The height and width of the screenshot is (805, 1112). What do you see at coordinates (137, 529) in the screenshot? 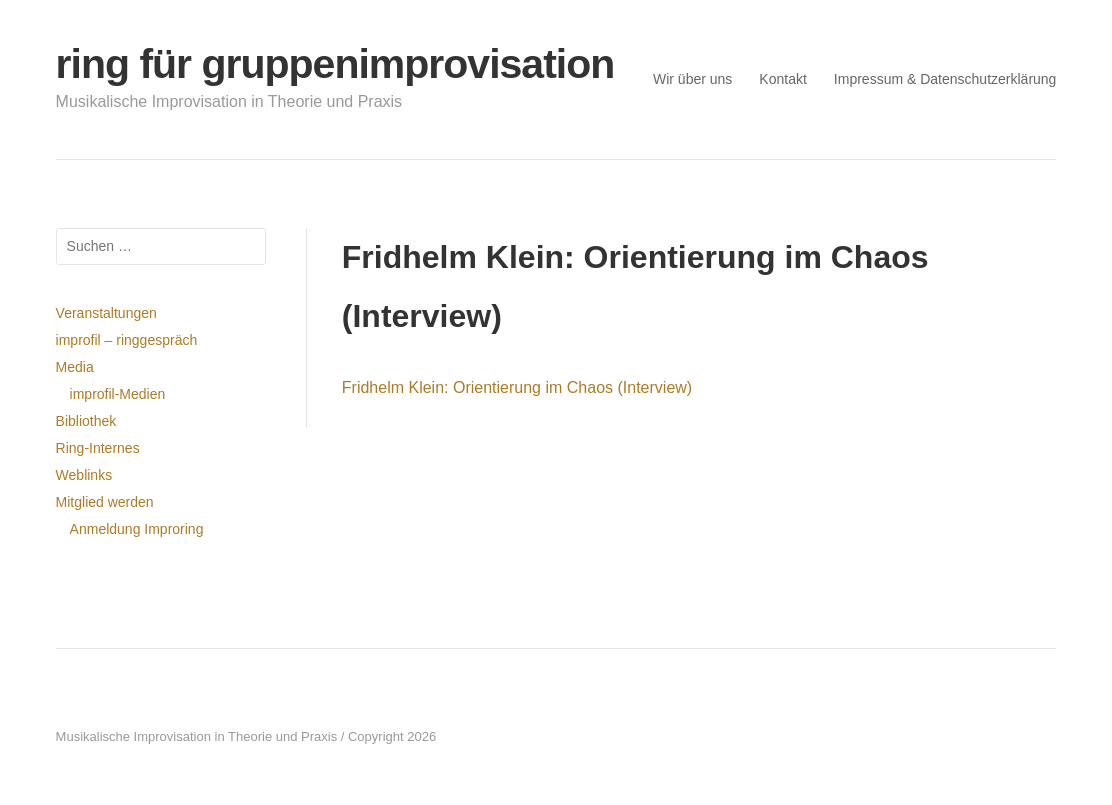
I see `Anmeldung Improring` at bounding box center [137, 529].